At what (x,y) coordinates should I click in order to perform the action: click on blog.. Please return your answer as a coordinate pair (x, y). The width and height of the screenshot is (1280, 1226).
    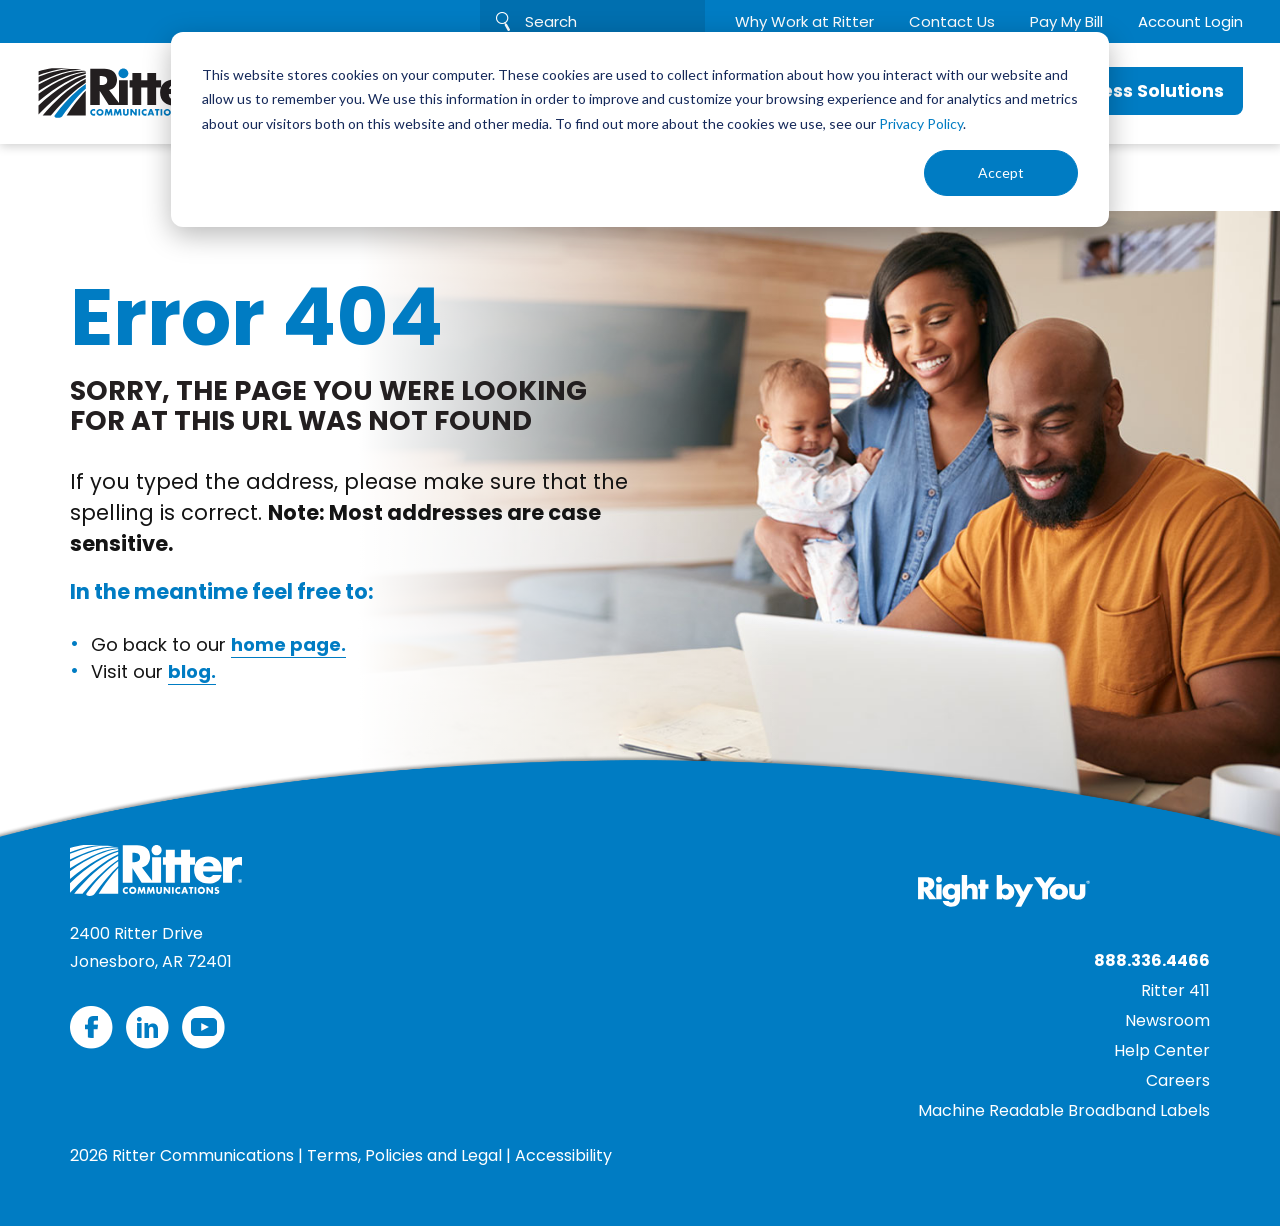
    Looking at the image, I should click on (192, 671).